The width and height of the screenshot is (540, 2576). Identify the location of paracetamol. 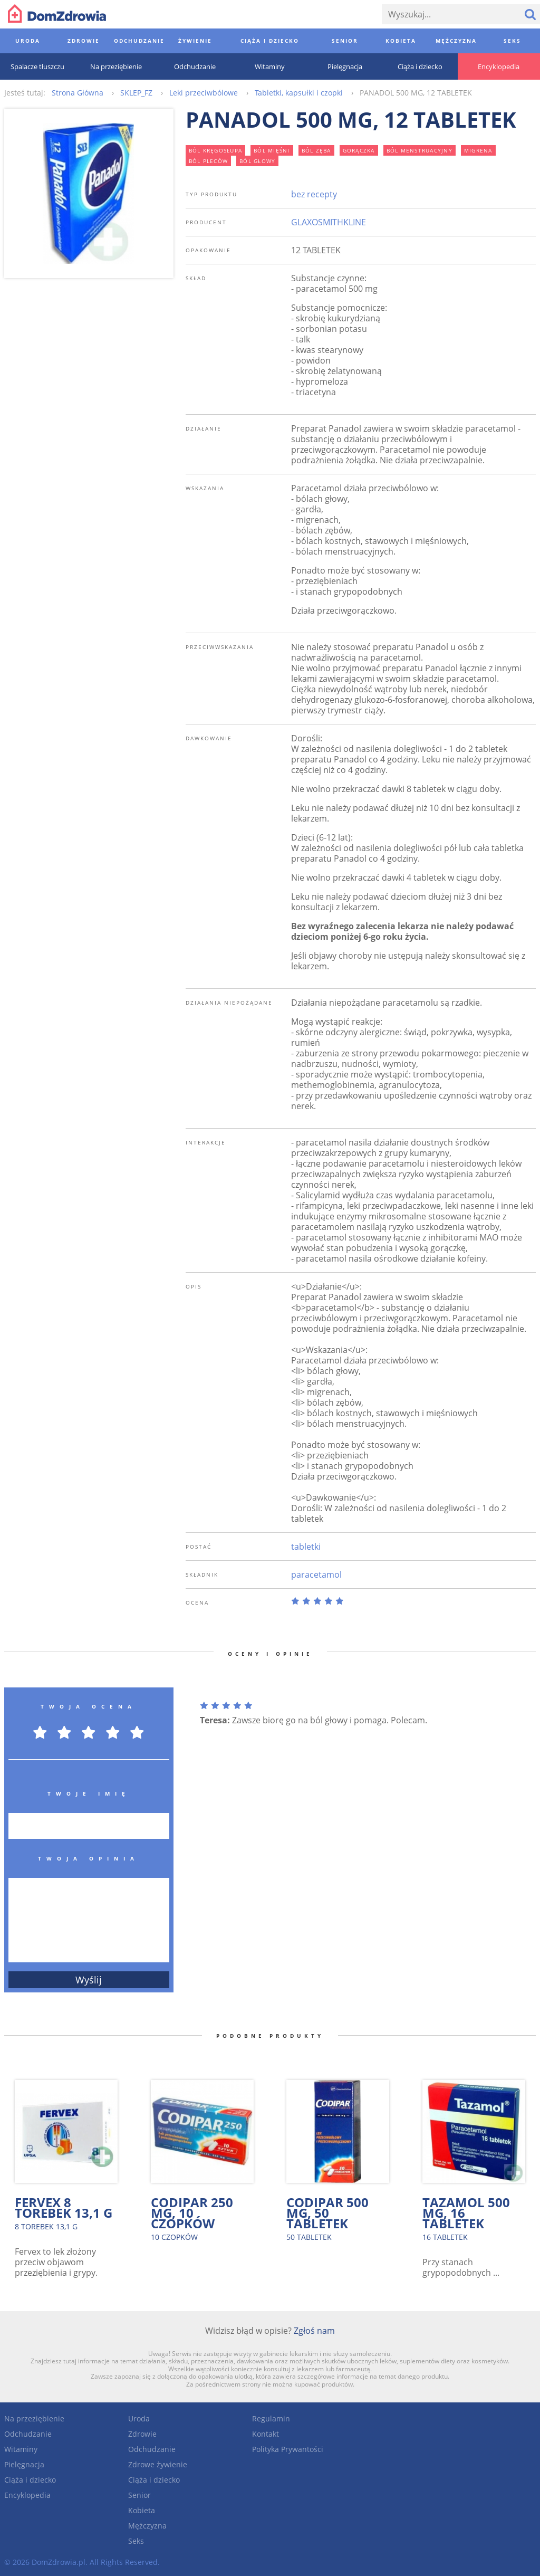
(316, 1574).